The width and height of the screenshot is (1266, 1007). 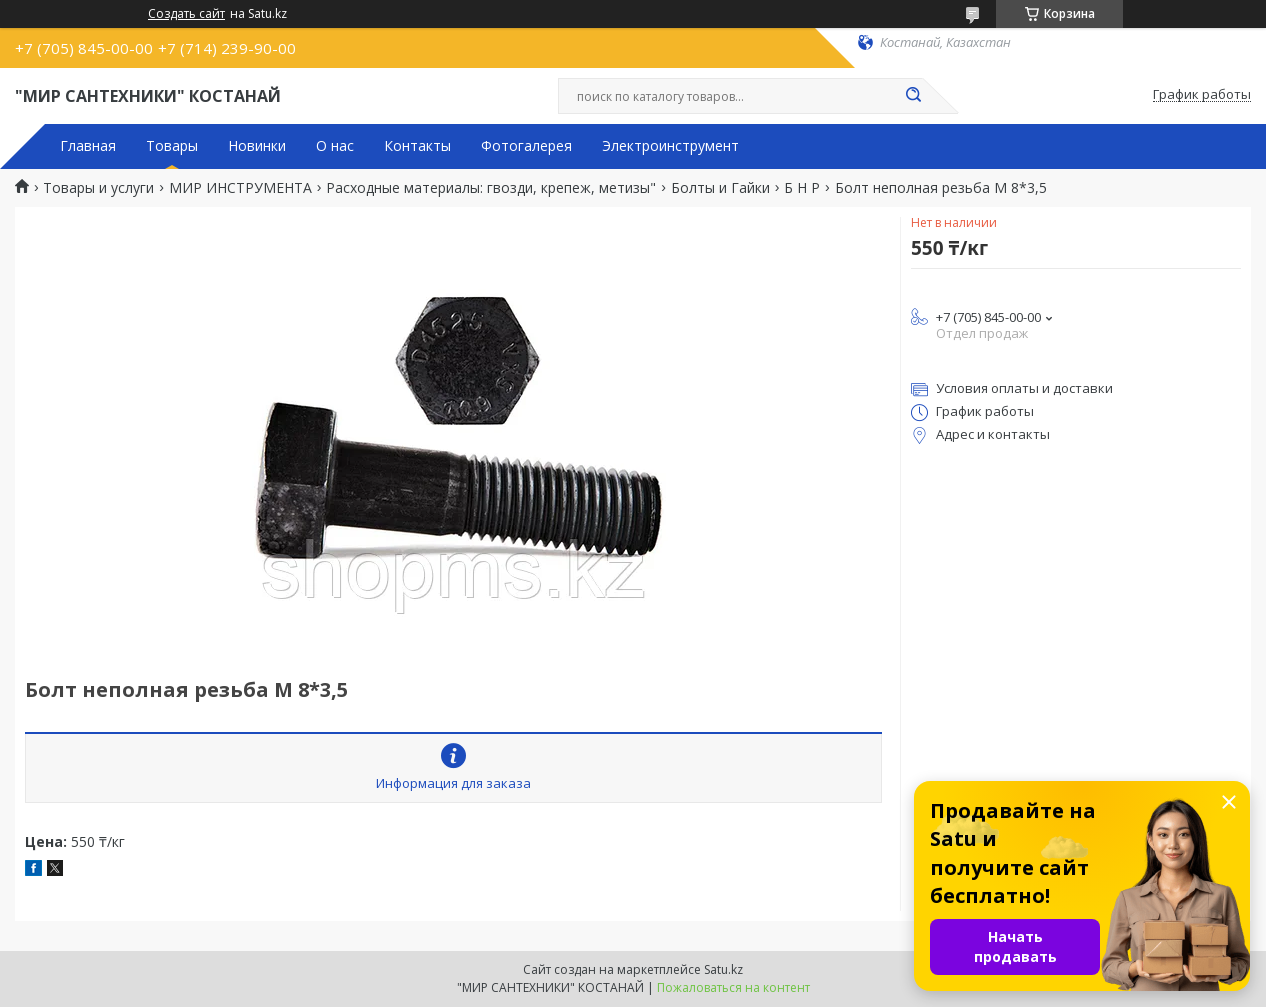 I want to click on Электроинструмент, so click(x=670, y=146).